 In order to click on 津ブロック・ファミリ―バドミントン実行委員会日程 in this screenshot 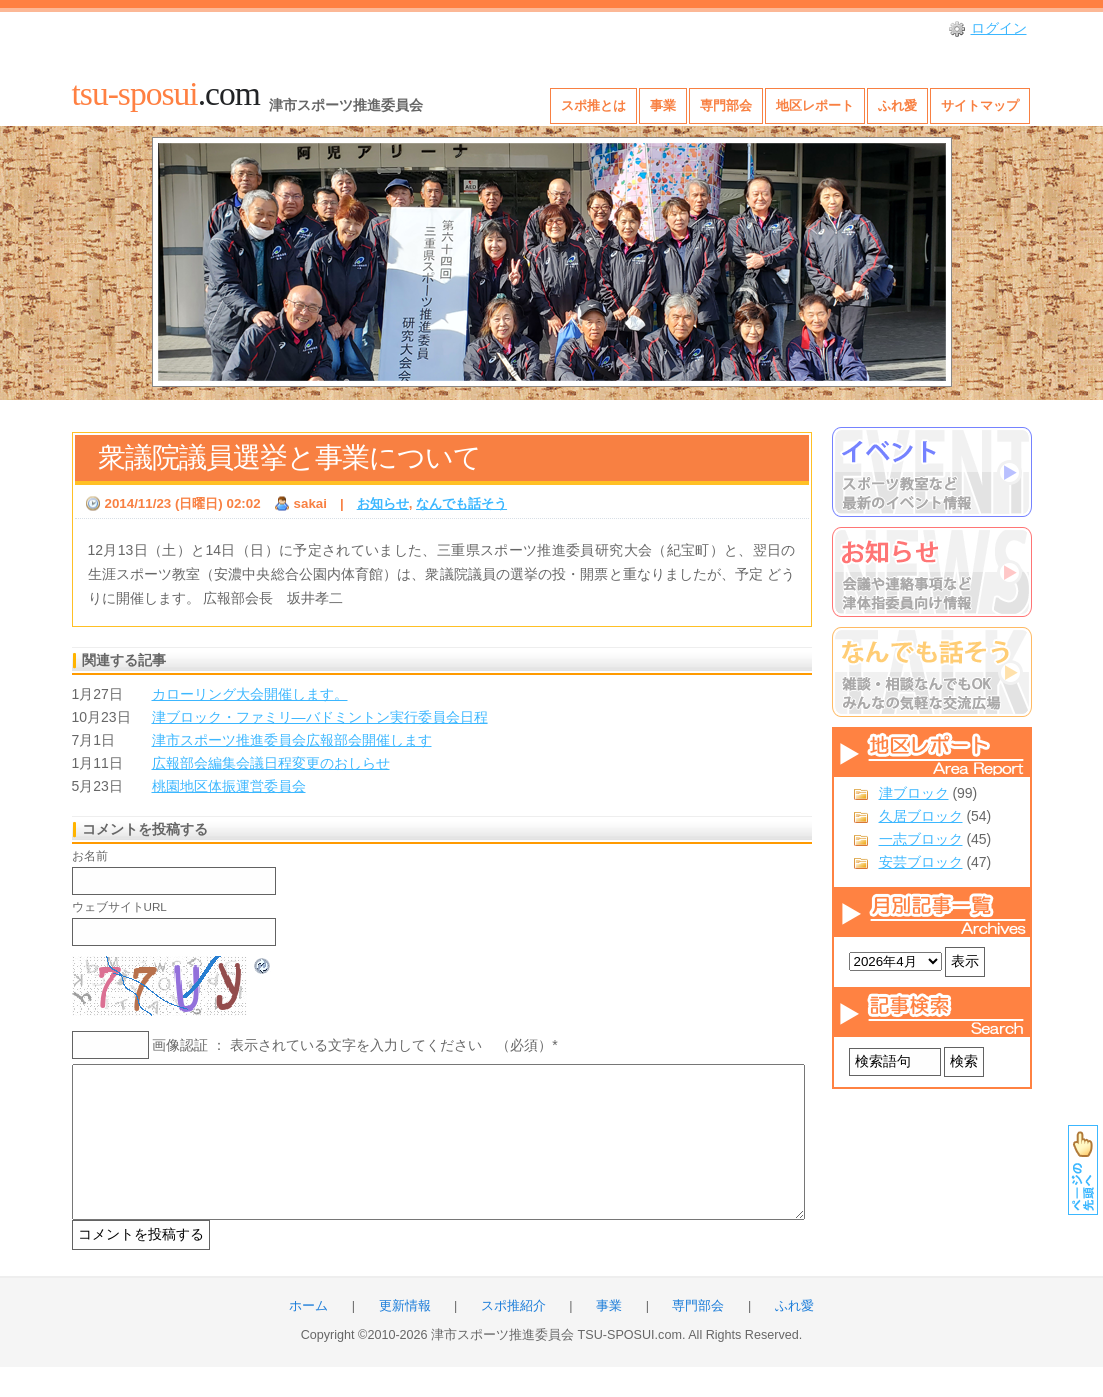, I will do `click(320, 717)`.